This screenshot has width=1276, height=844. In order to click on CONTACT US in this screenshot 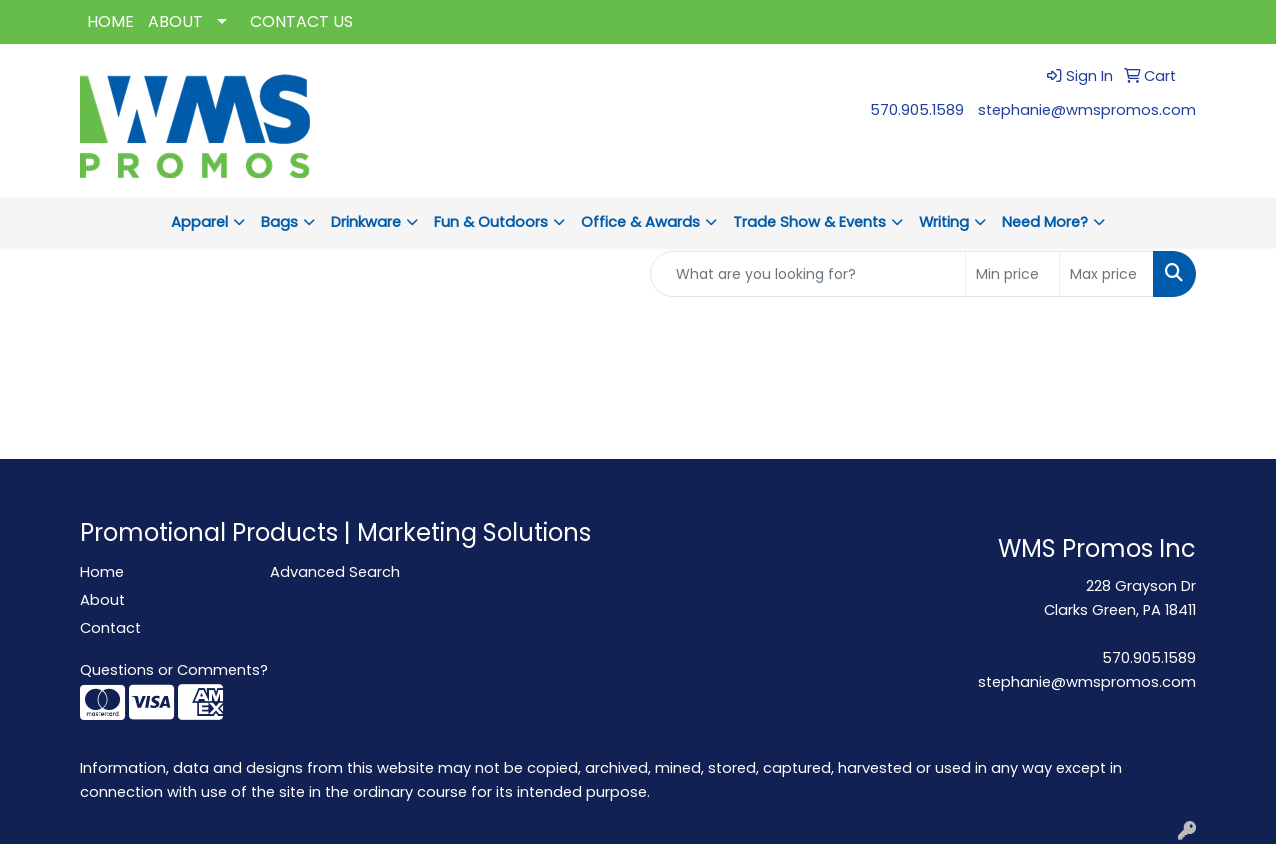, I will do `click(301, 21)`.